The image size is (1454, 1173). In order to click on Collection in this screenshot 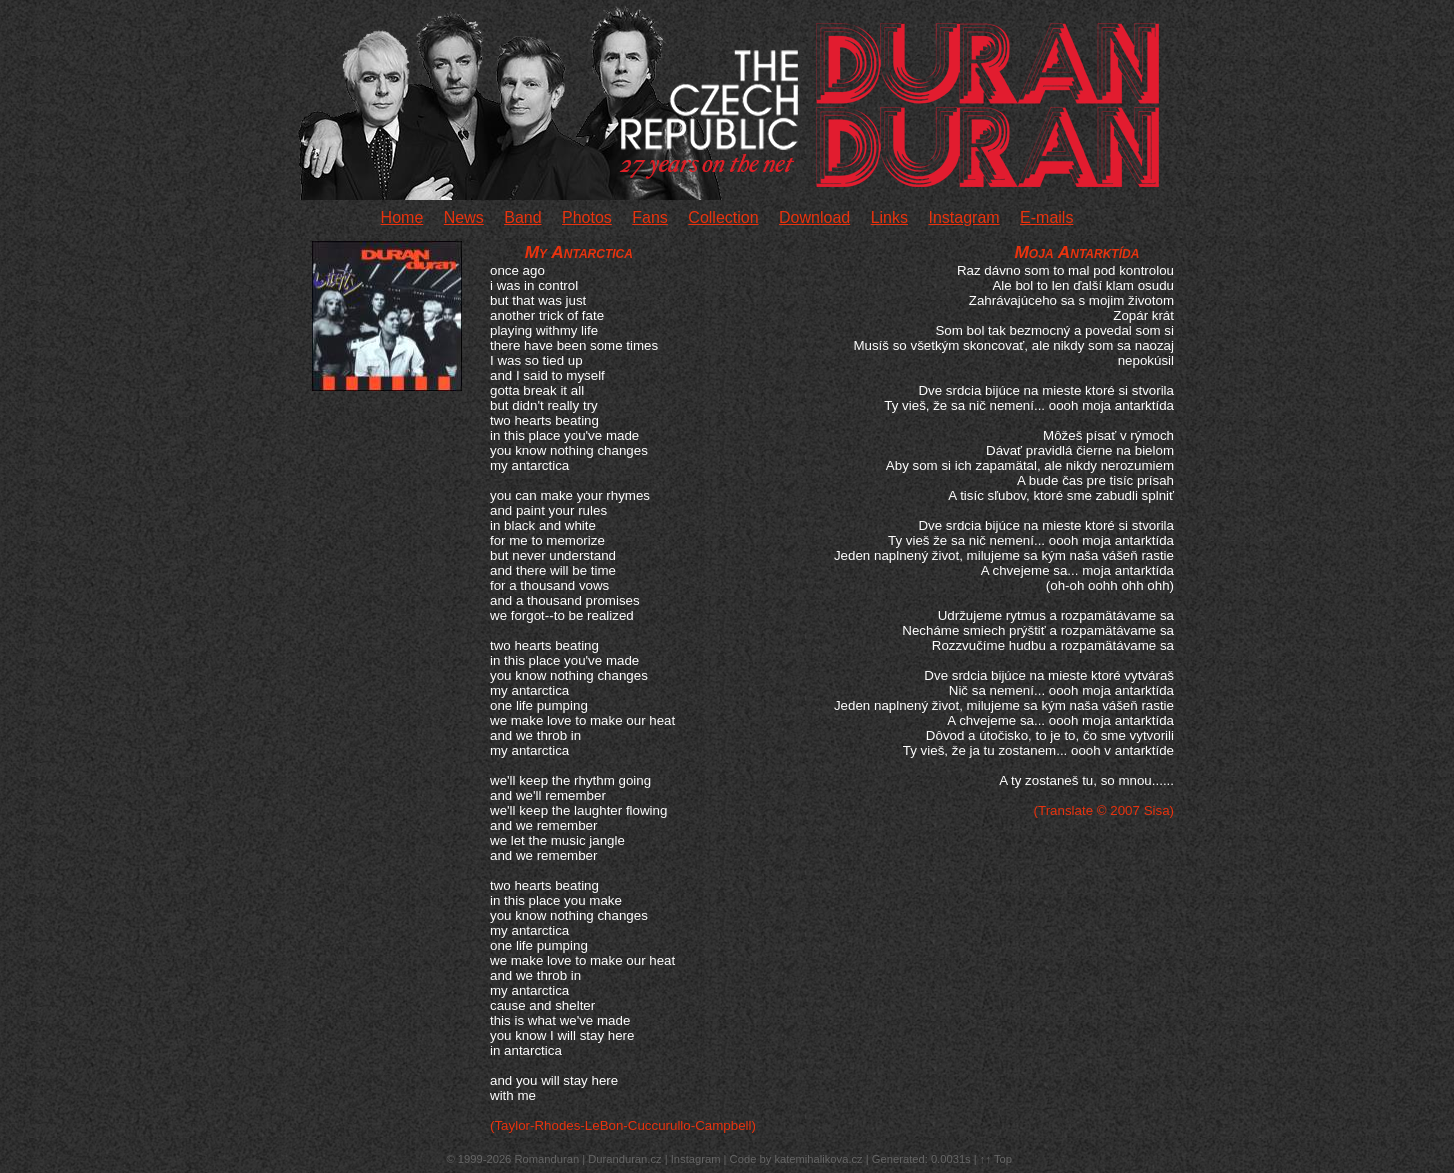, I will do `click(723, 217)`.